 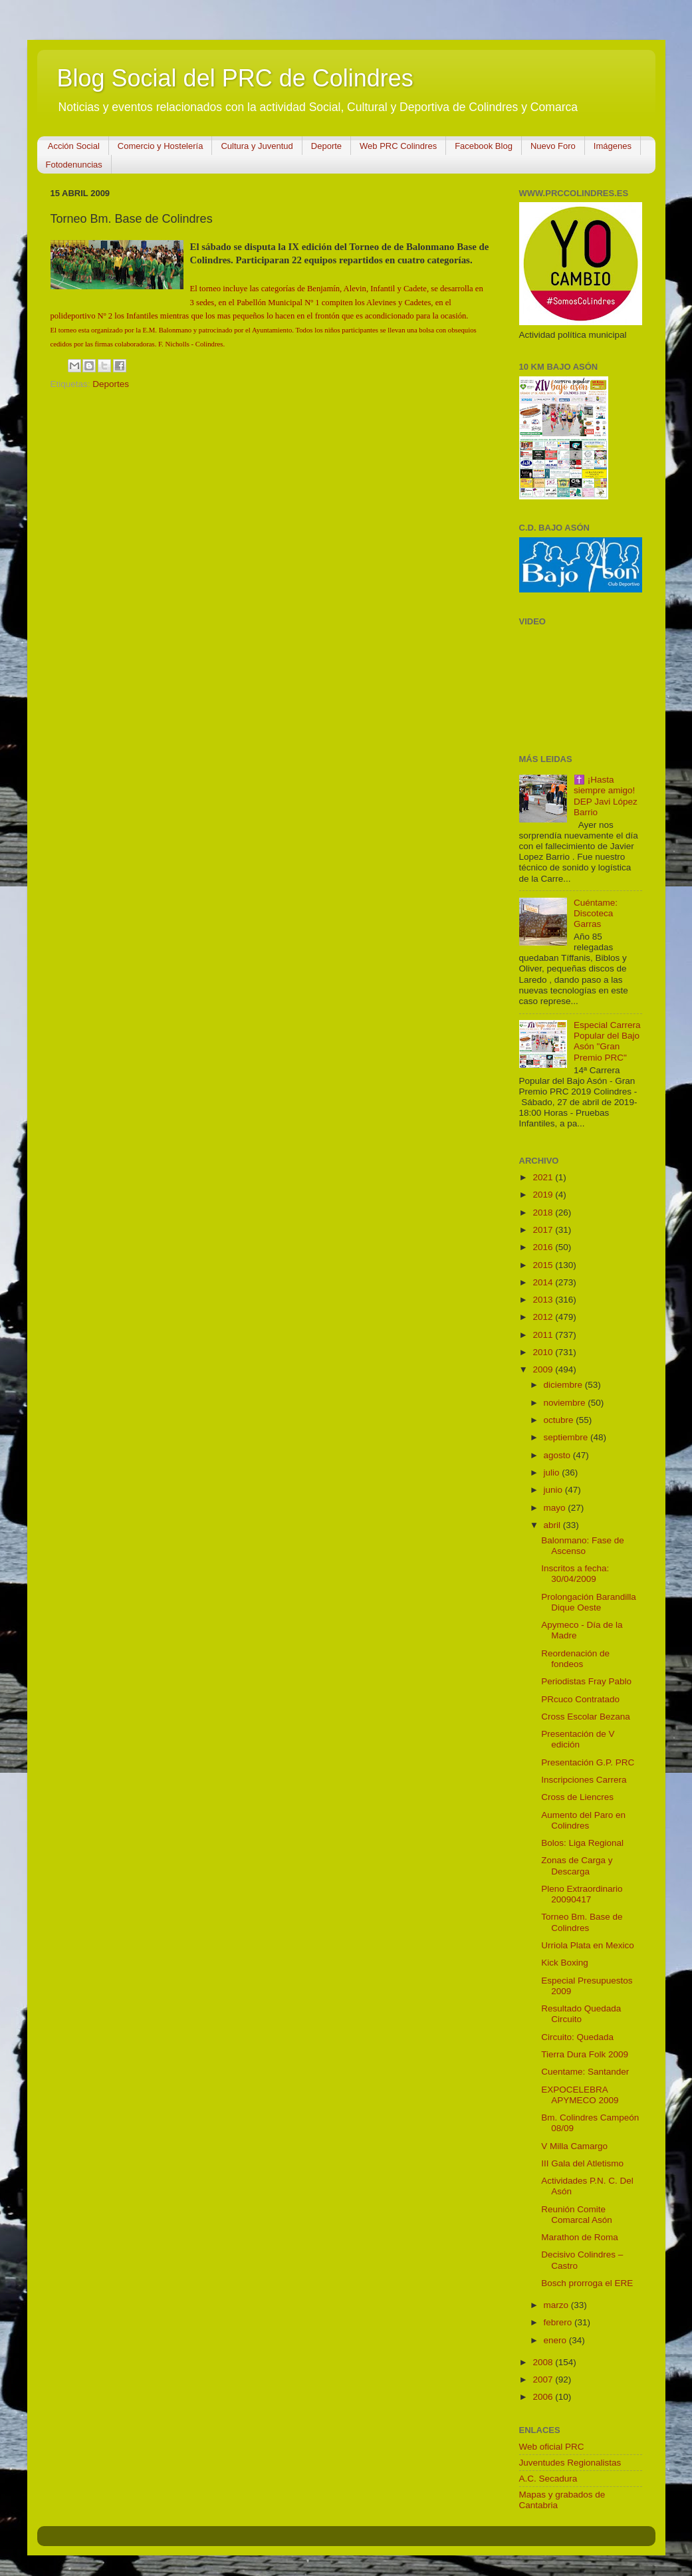 What do you see at coordinates (570, 2463) in the screenshot?
I see `Juventudes Regionalistas` at bounding box center [570, 2463].